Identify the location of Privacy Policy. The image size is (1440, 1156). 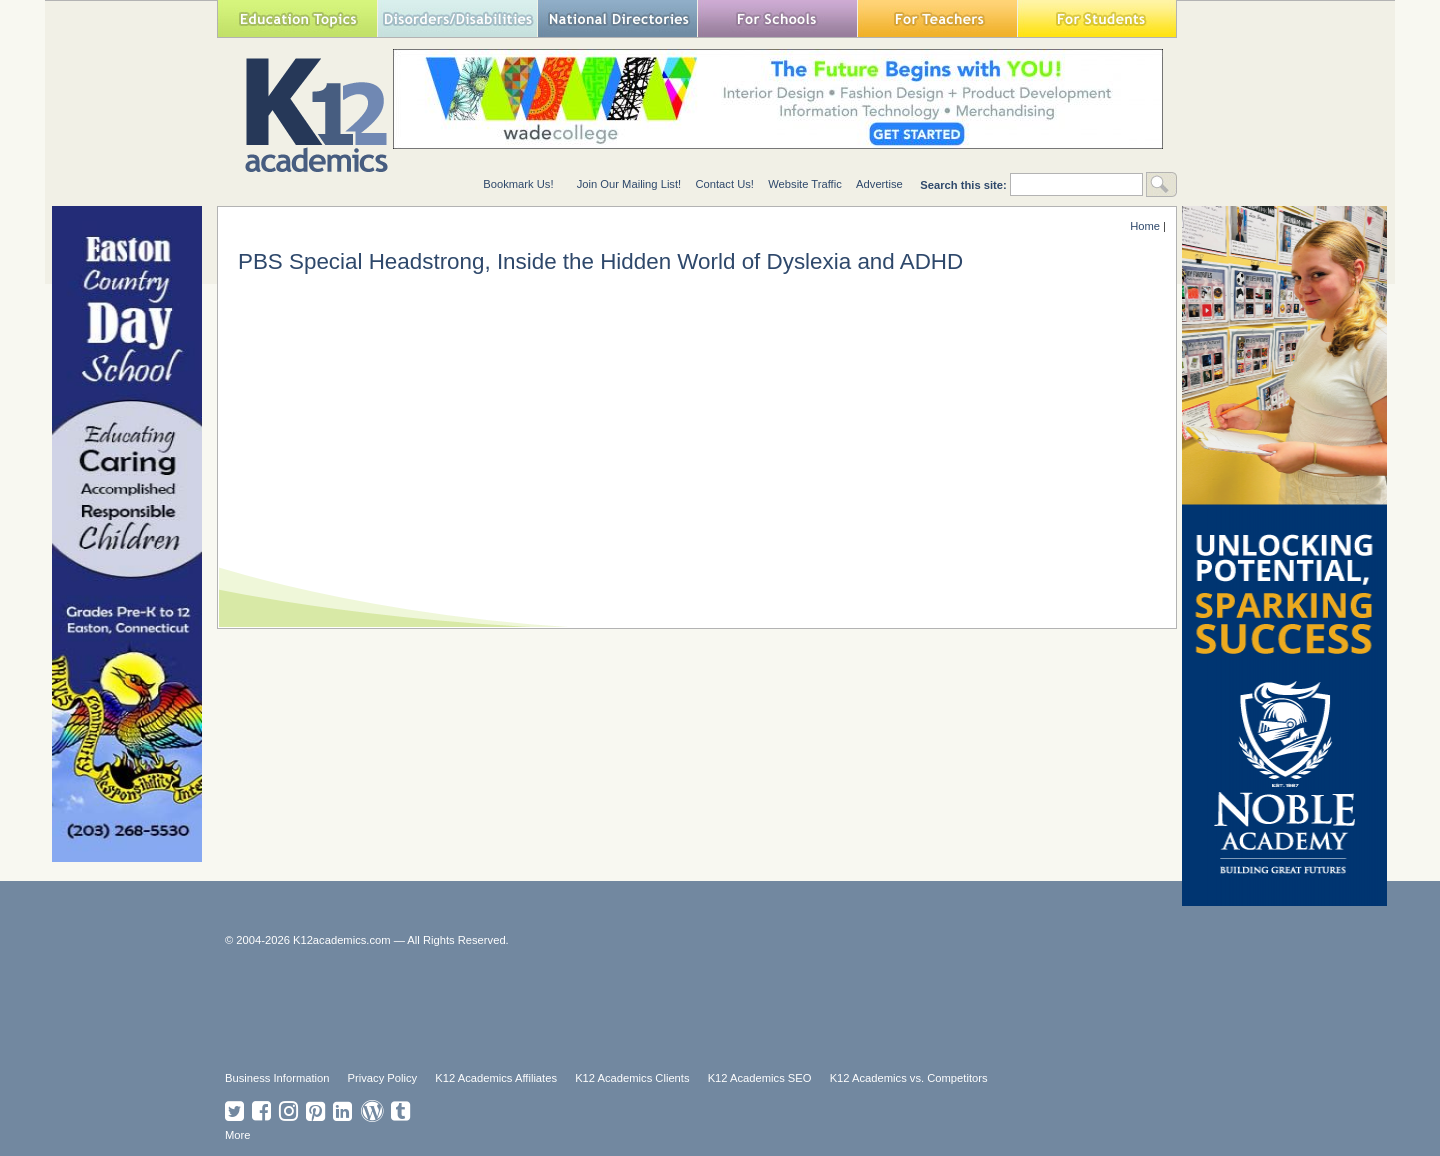
(383, 1078).